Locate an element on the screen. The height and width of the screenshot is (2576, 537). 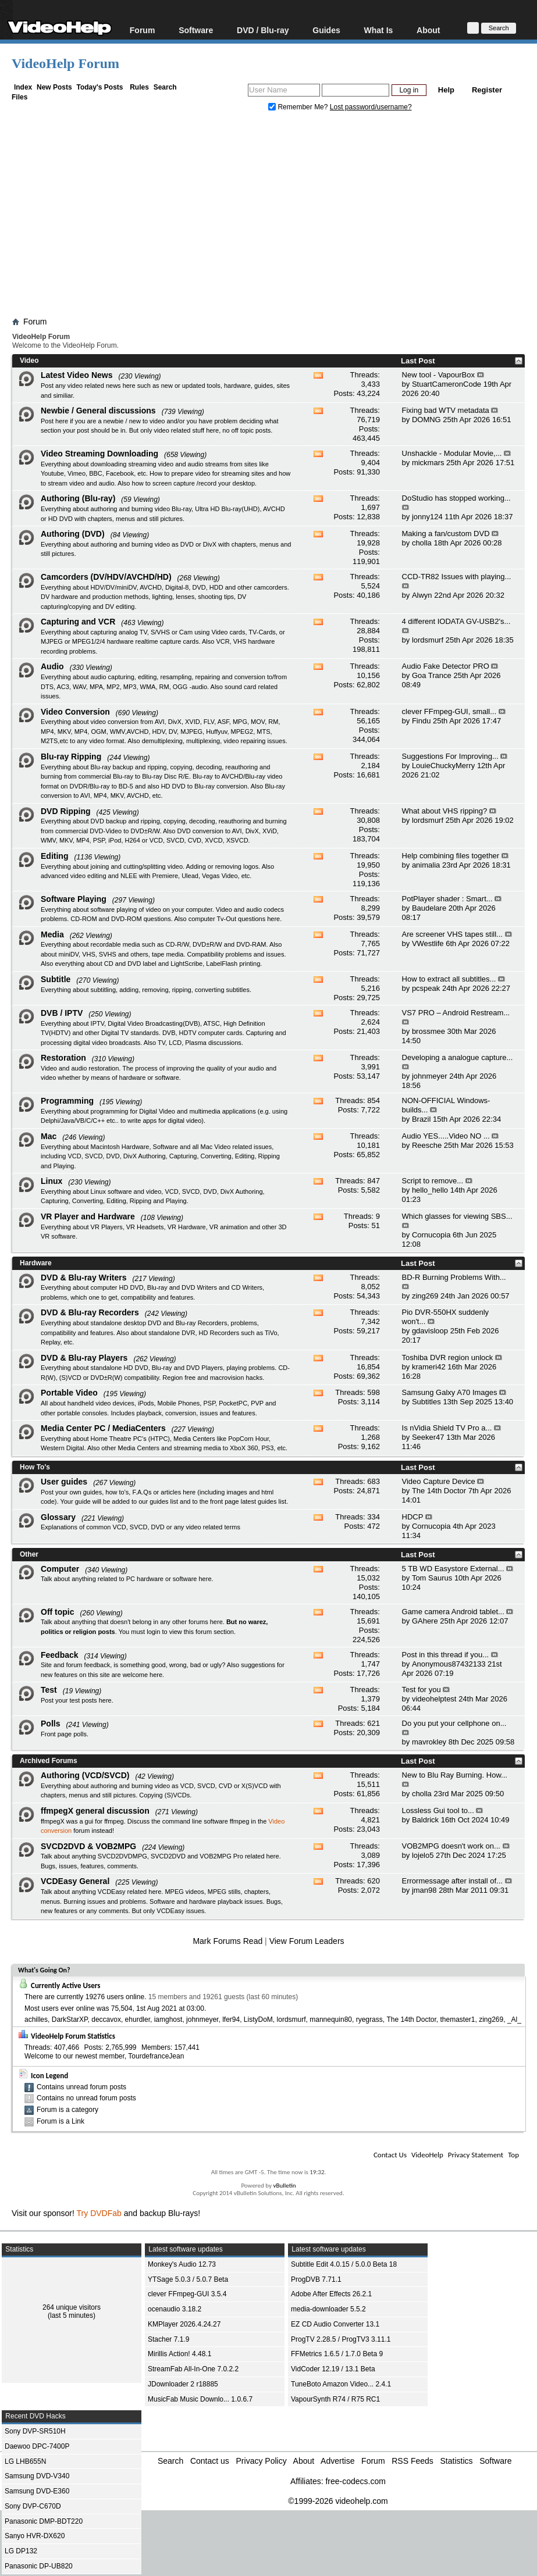
ocenaudio 3.18.2 is located at coordinates (174, 2309).